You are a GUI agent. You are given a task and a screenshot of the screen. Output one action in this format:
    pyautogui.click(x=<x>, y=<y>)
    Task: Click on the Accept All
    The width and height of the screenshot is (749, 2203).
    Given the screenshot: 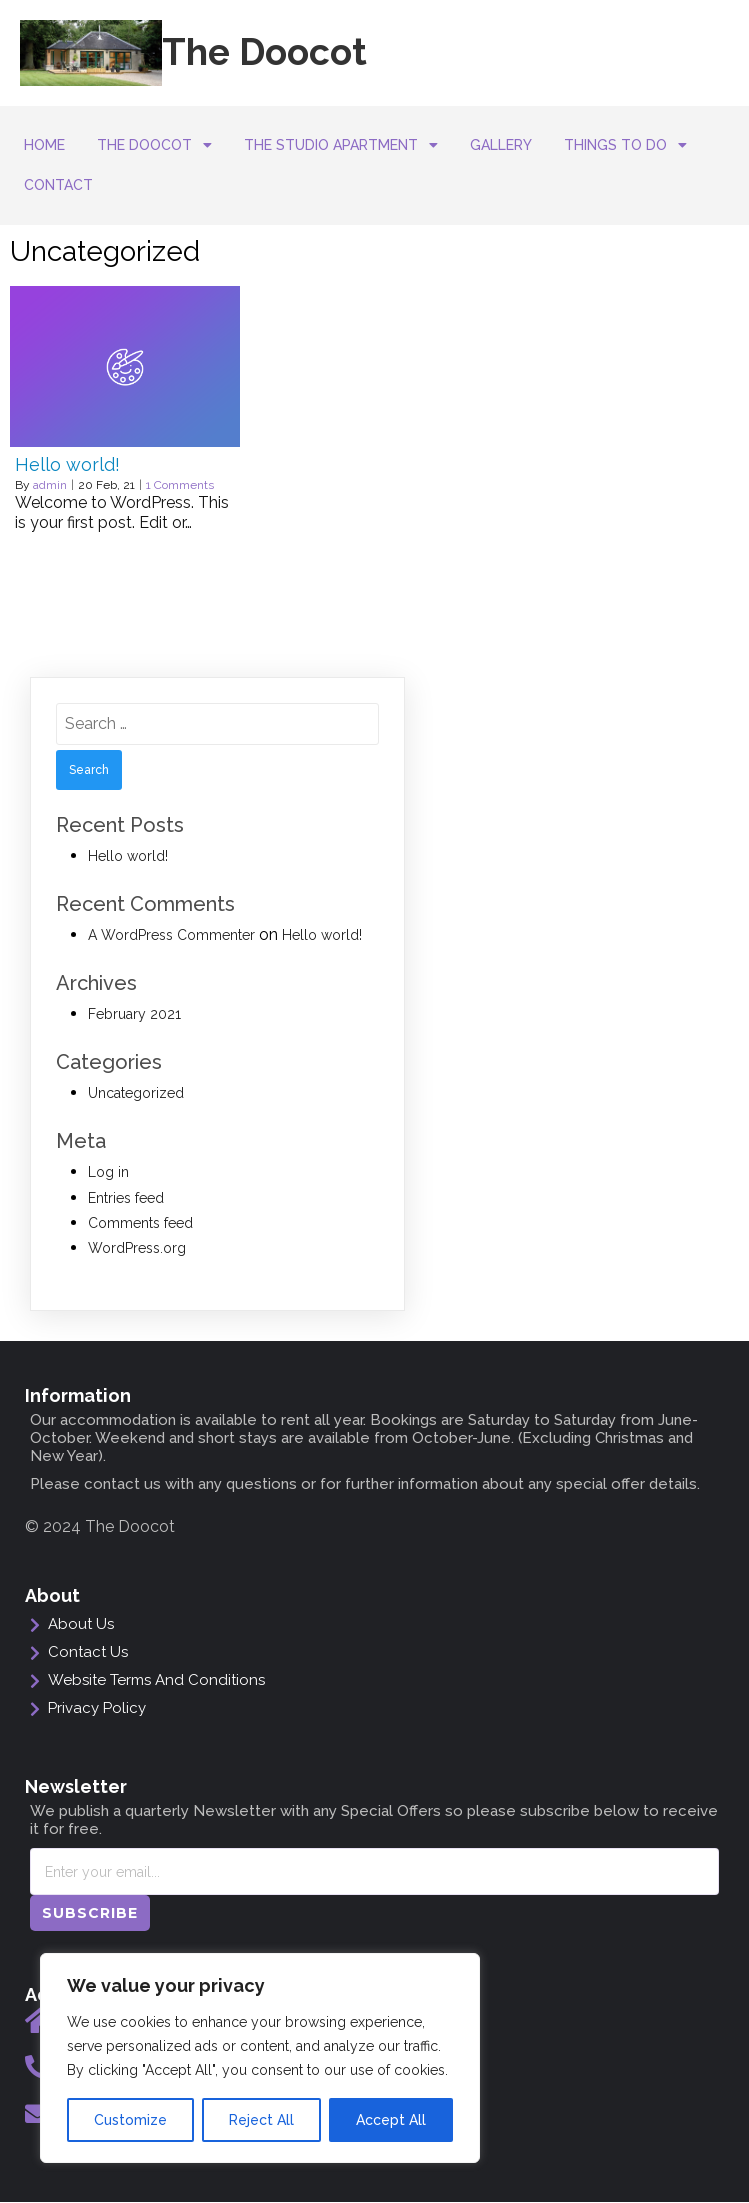 What is the action you would take?
    pyautogui.click(x=391, y=2120)
    